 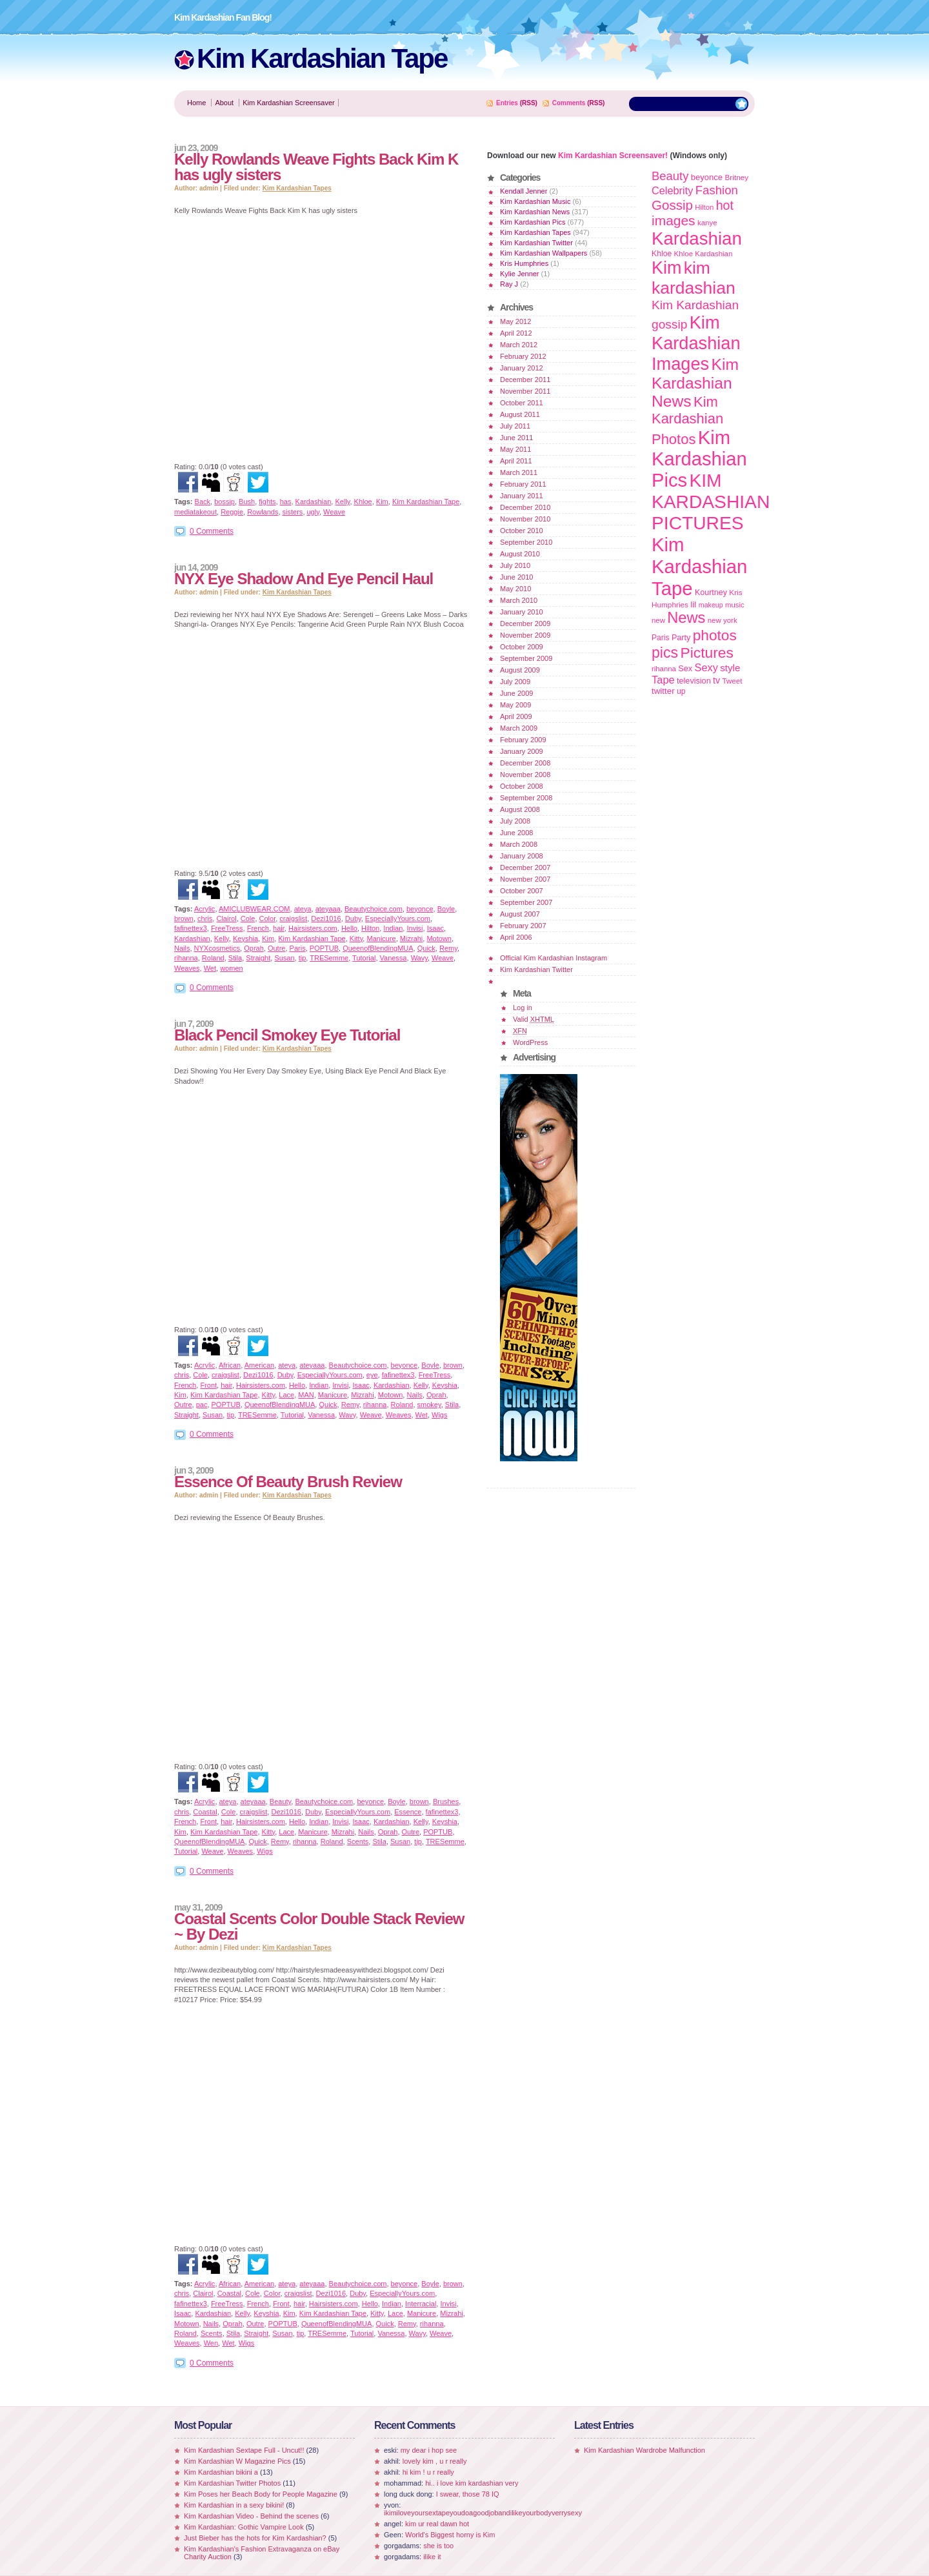 What do you see at coordinates (279, 928) in the screenshot?
I see `hair` at bounding box center [279, 928].